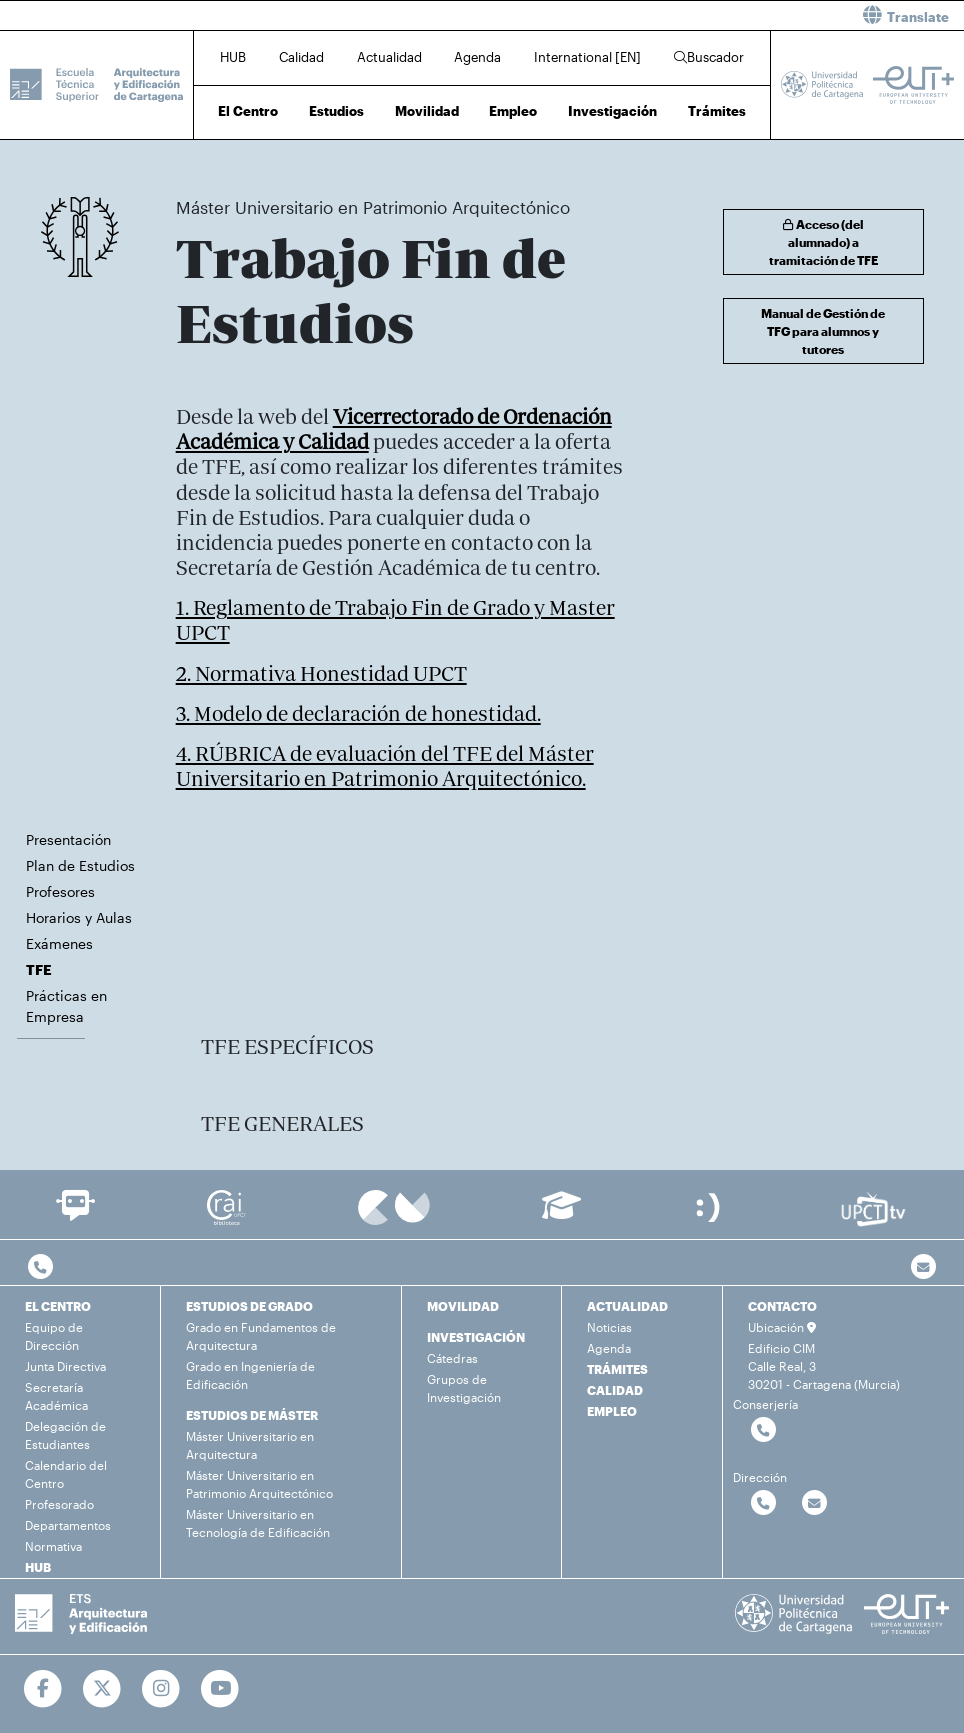  I want to click on Máster Universitario en Patrimonio Arquitectónico, so click(400, 147).